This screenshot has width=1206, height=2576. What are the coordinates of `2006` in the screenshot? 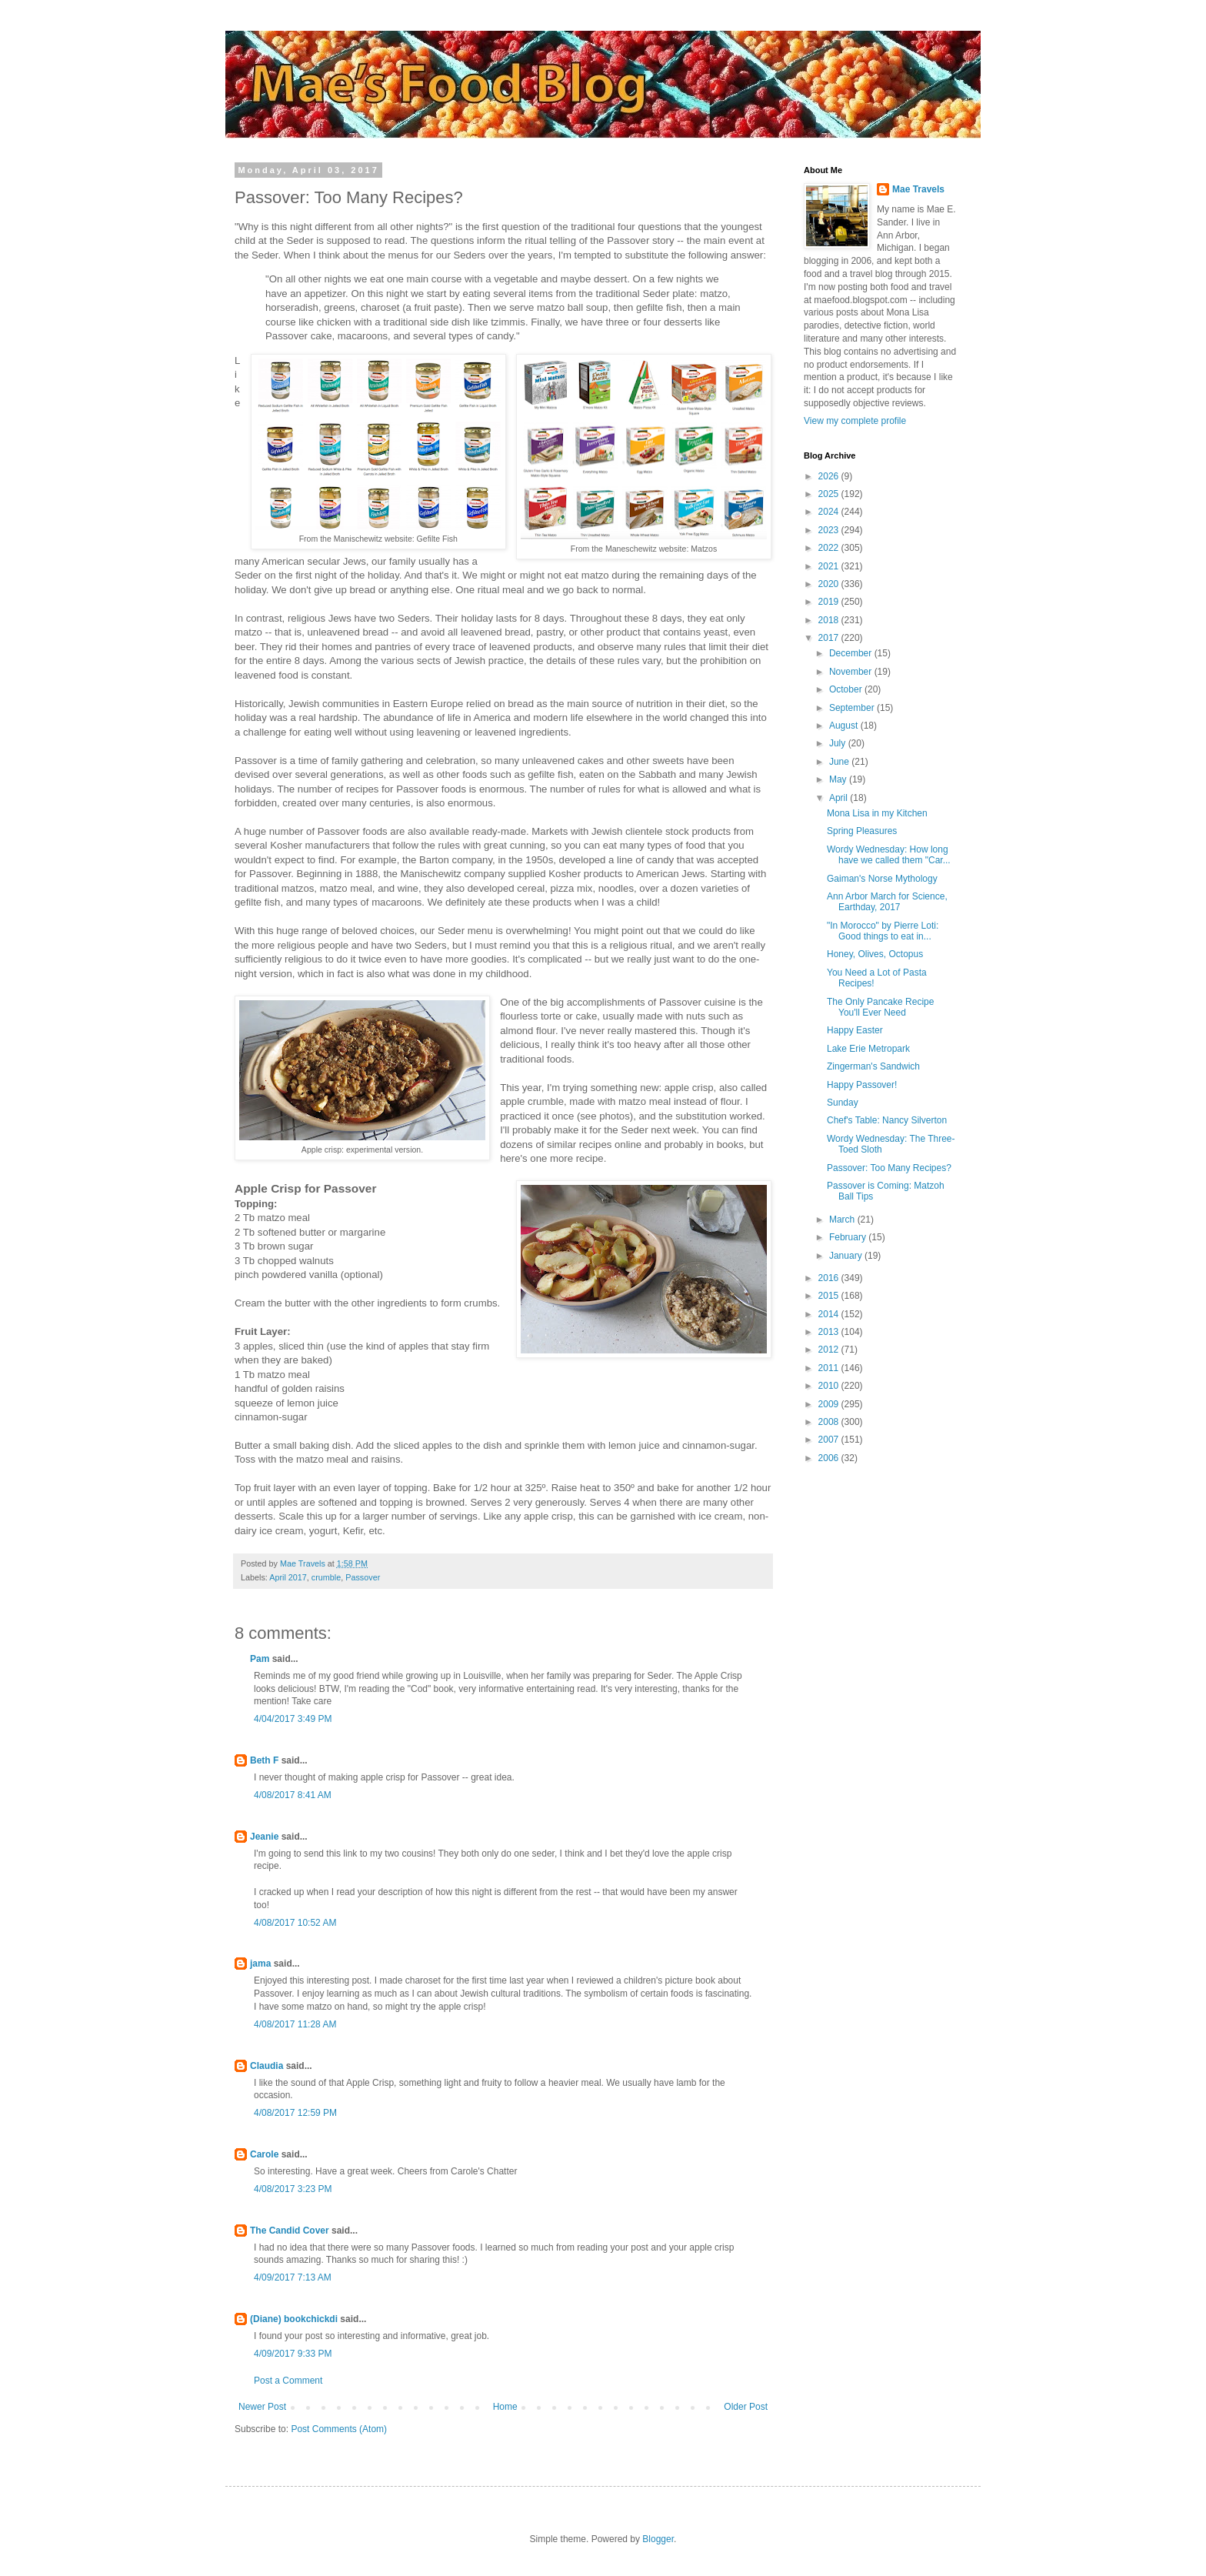 It's located at (829, 1458).